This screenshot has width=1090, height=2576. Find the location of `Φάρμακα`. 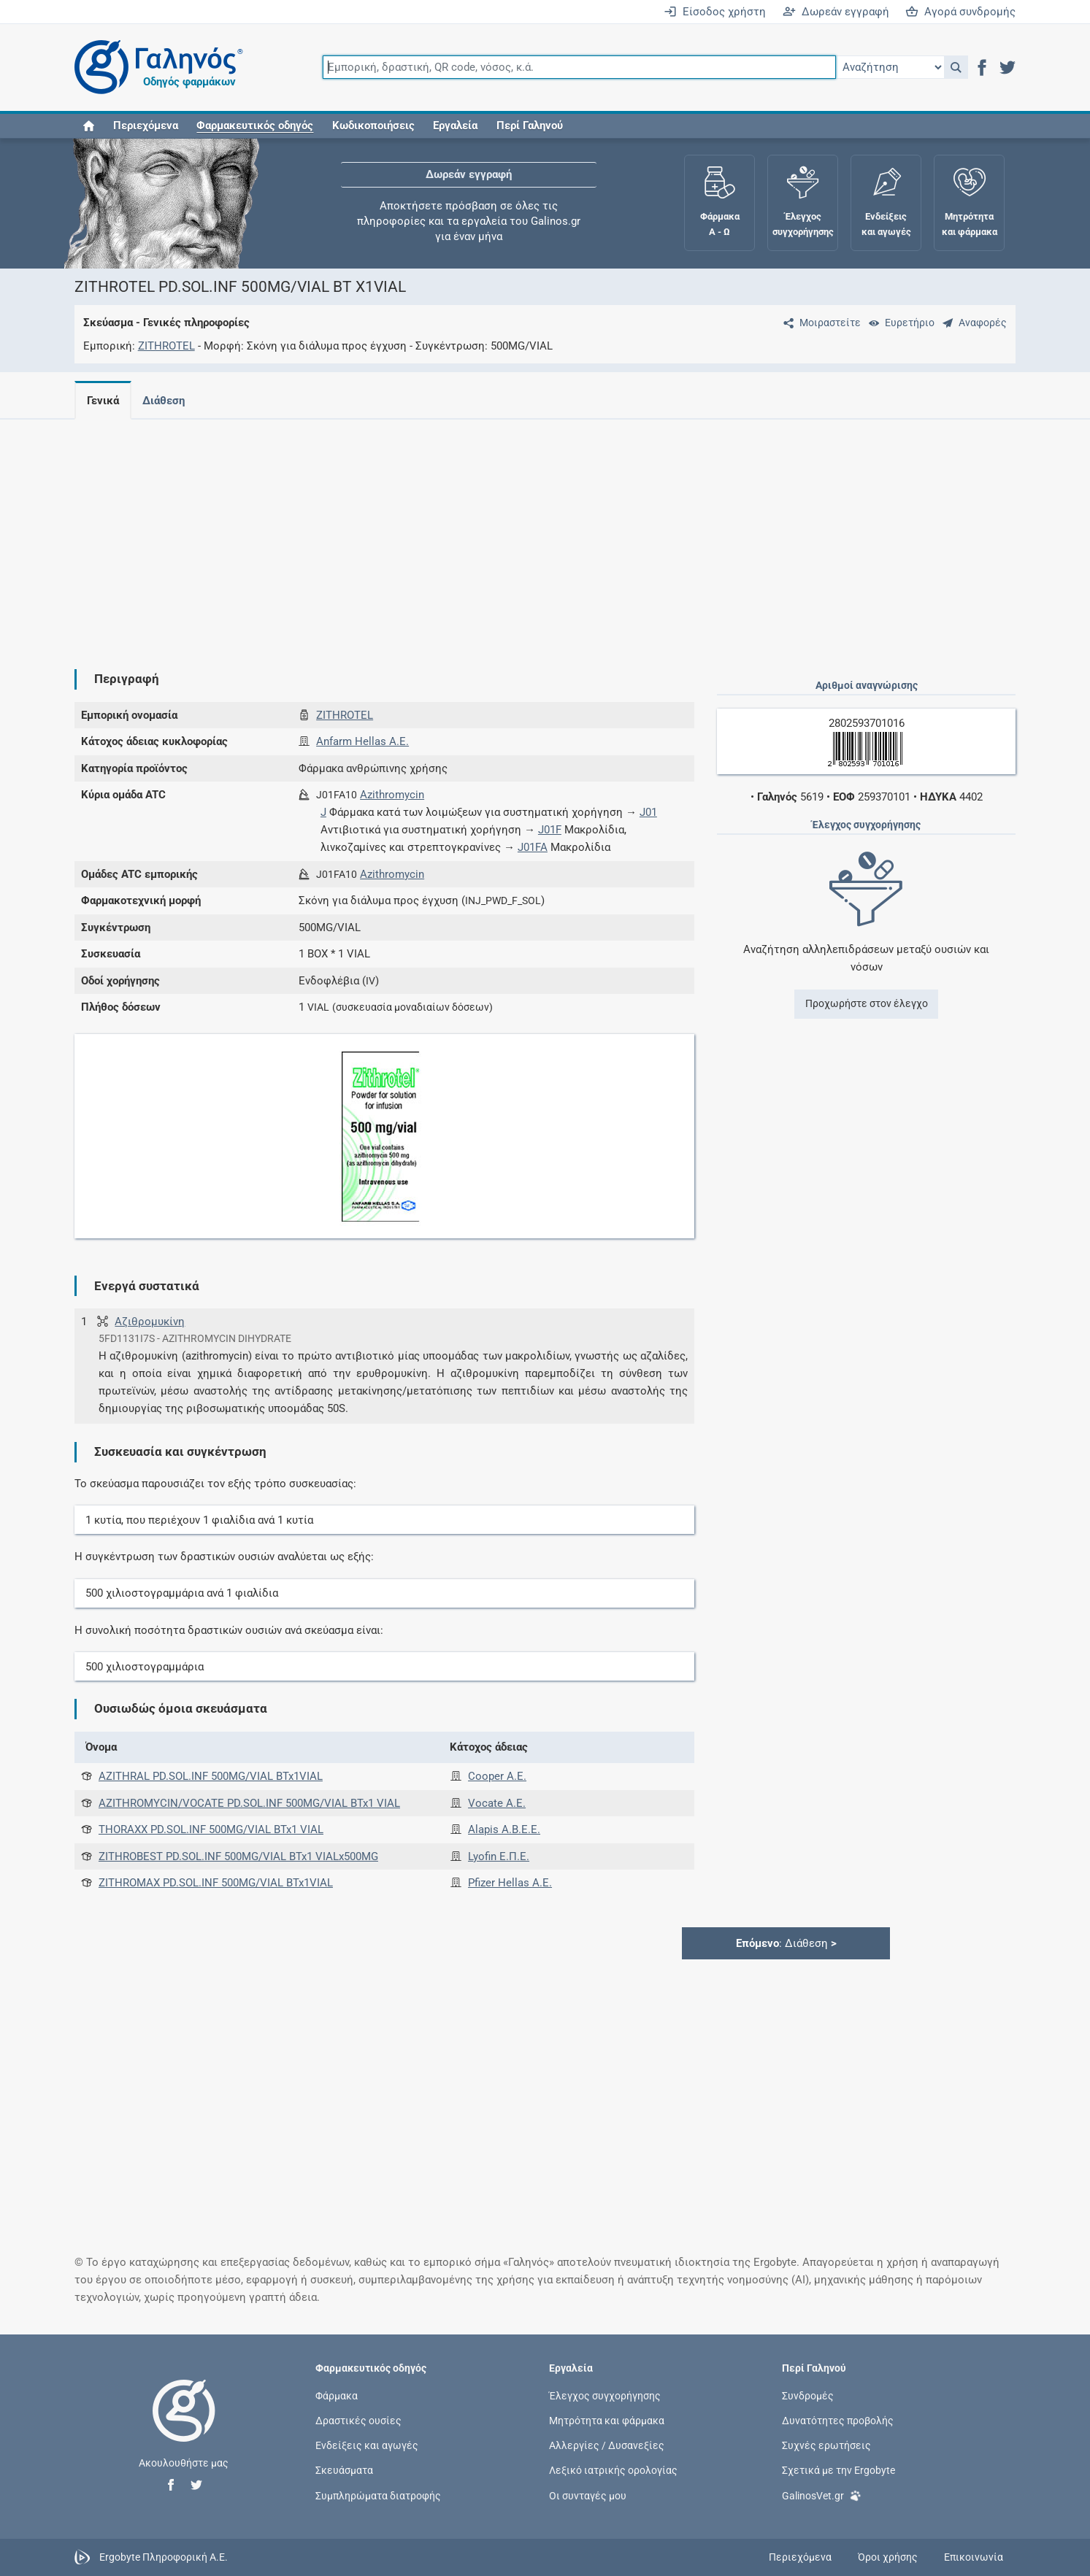

Φάρμακα is located at coordinates (336, 2395).